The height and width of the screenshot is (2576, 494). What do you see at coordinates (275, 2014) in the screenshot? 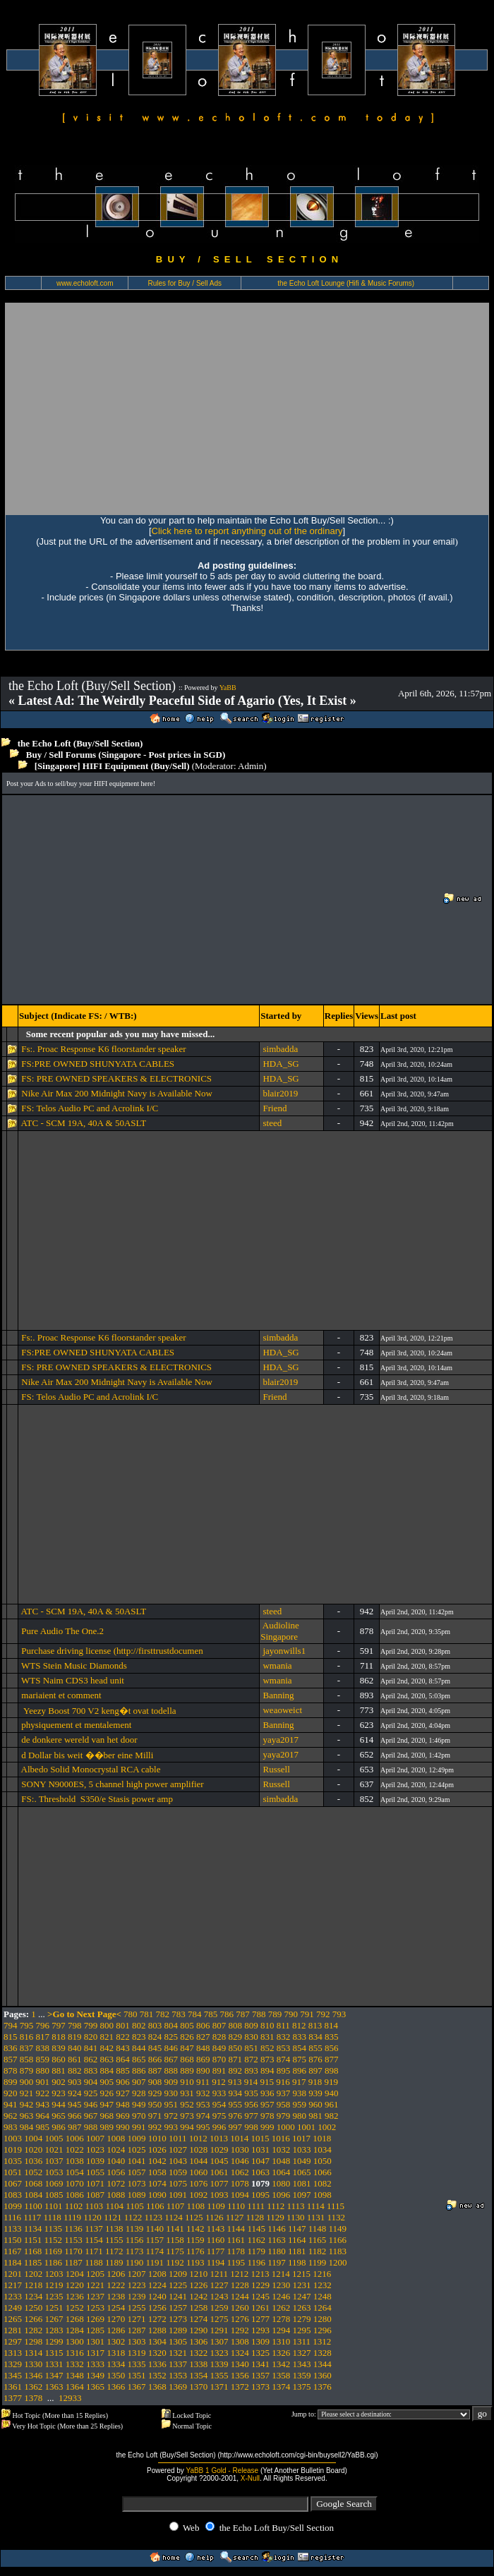
I see `789` at bounding box center [275, 2014].